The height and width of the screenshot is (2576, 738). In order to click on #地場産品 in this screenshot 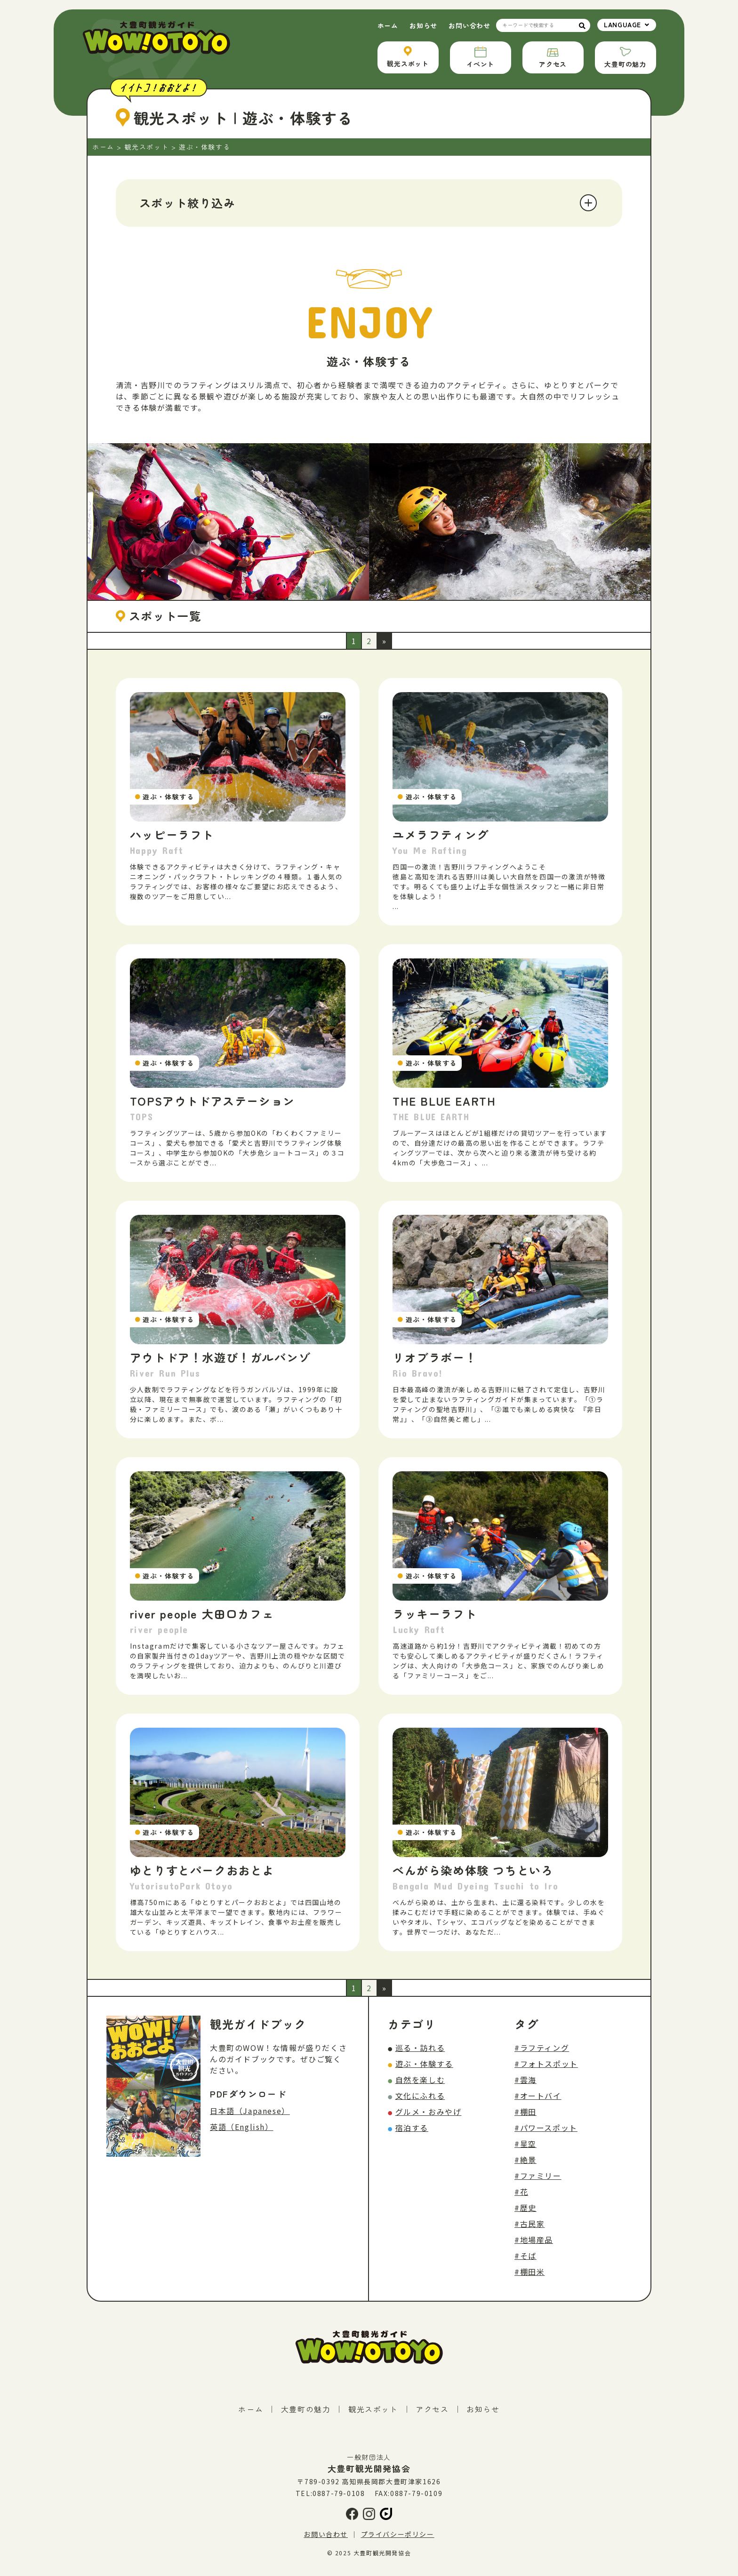, I will do `click(533, 2239)`.